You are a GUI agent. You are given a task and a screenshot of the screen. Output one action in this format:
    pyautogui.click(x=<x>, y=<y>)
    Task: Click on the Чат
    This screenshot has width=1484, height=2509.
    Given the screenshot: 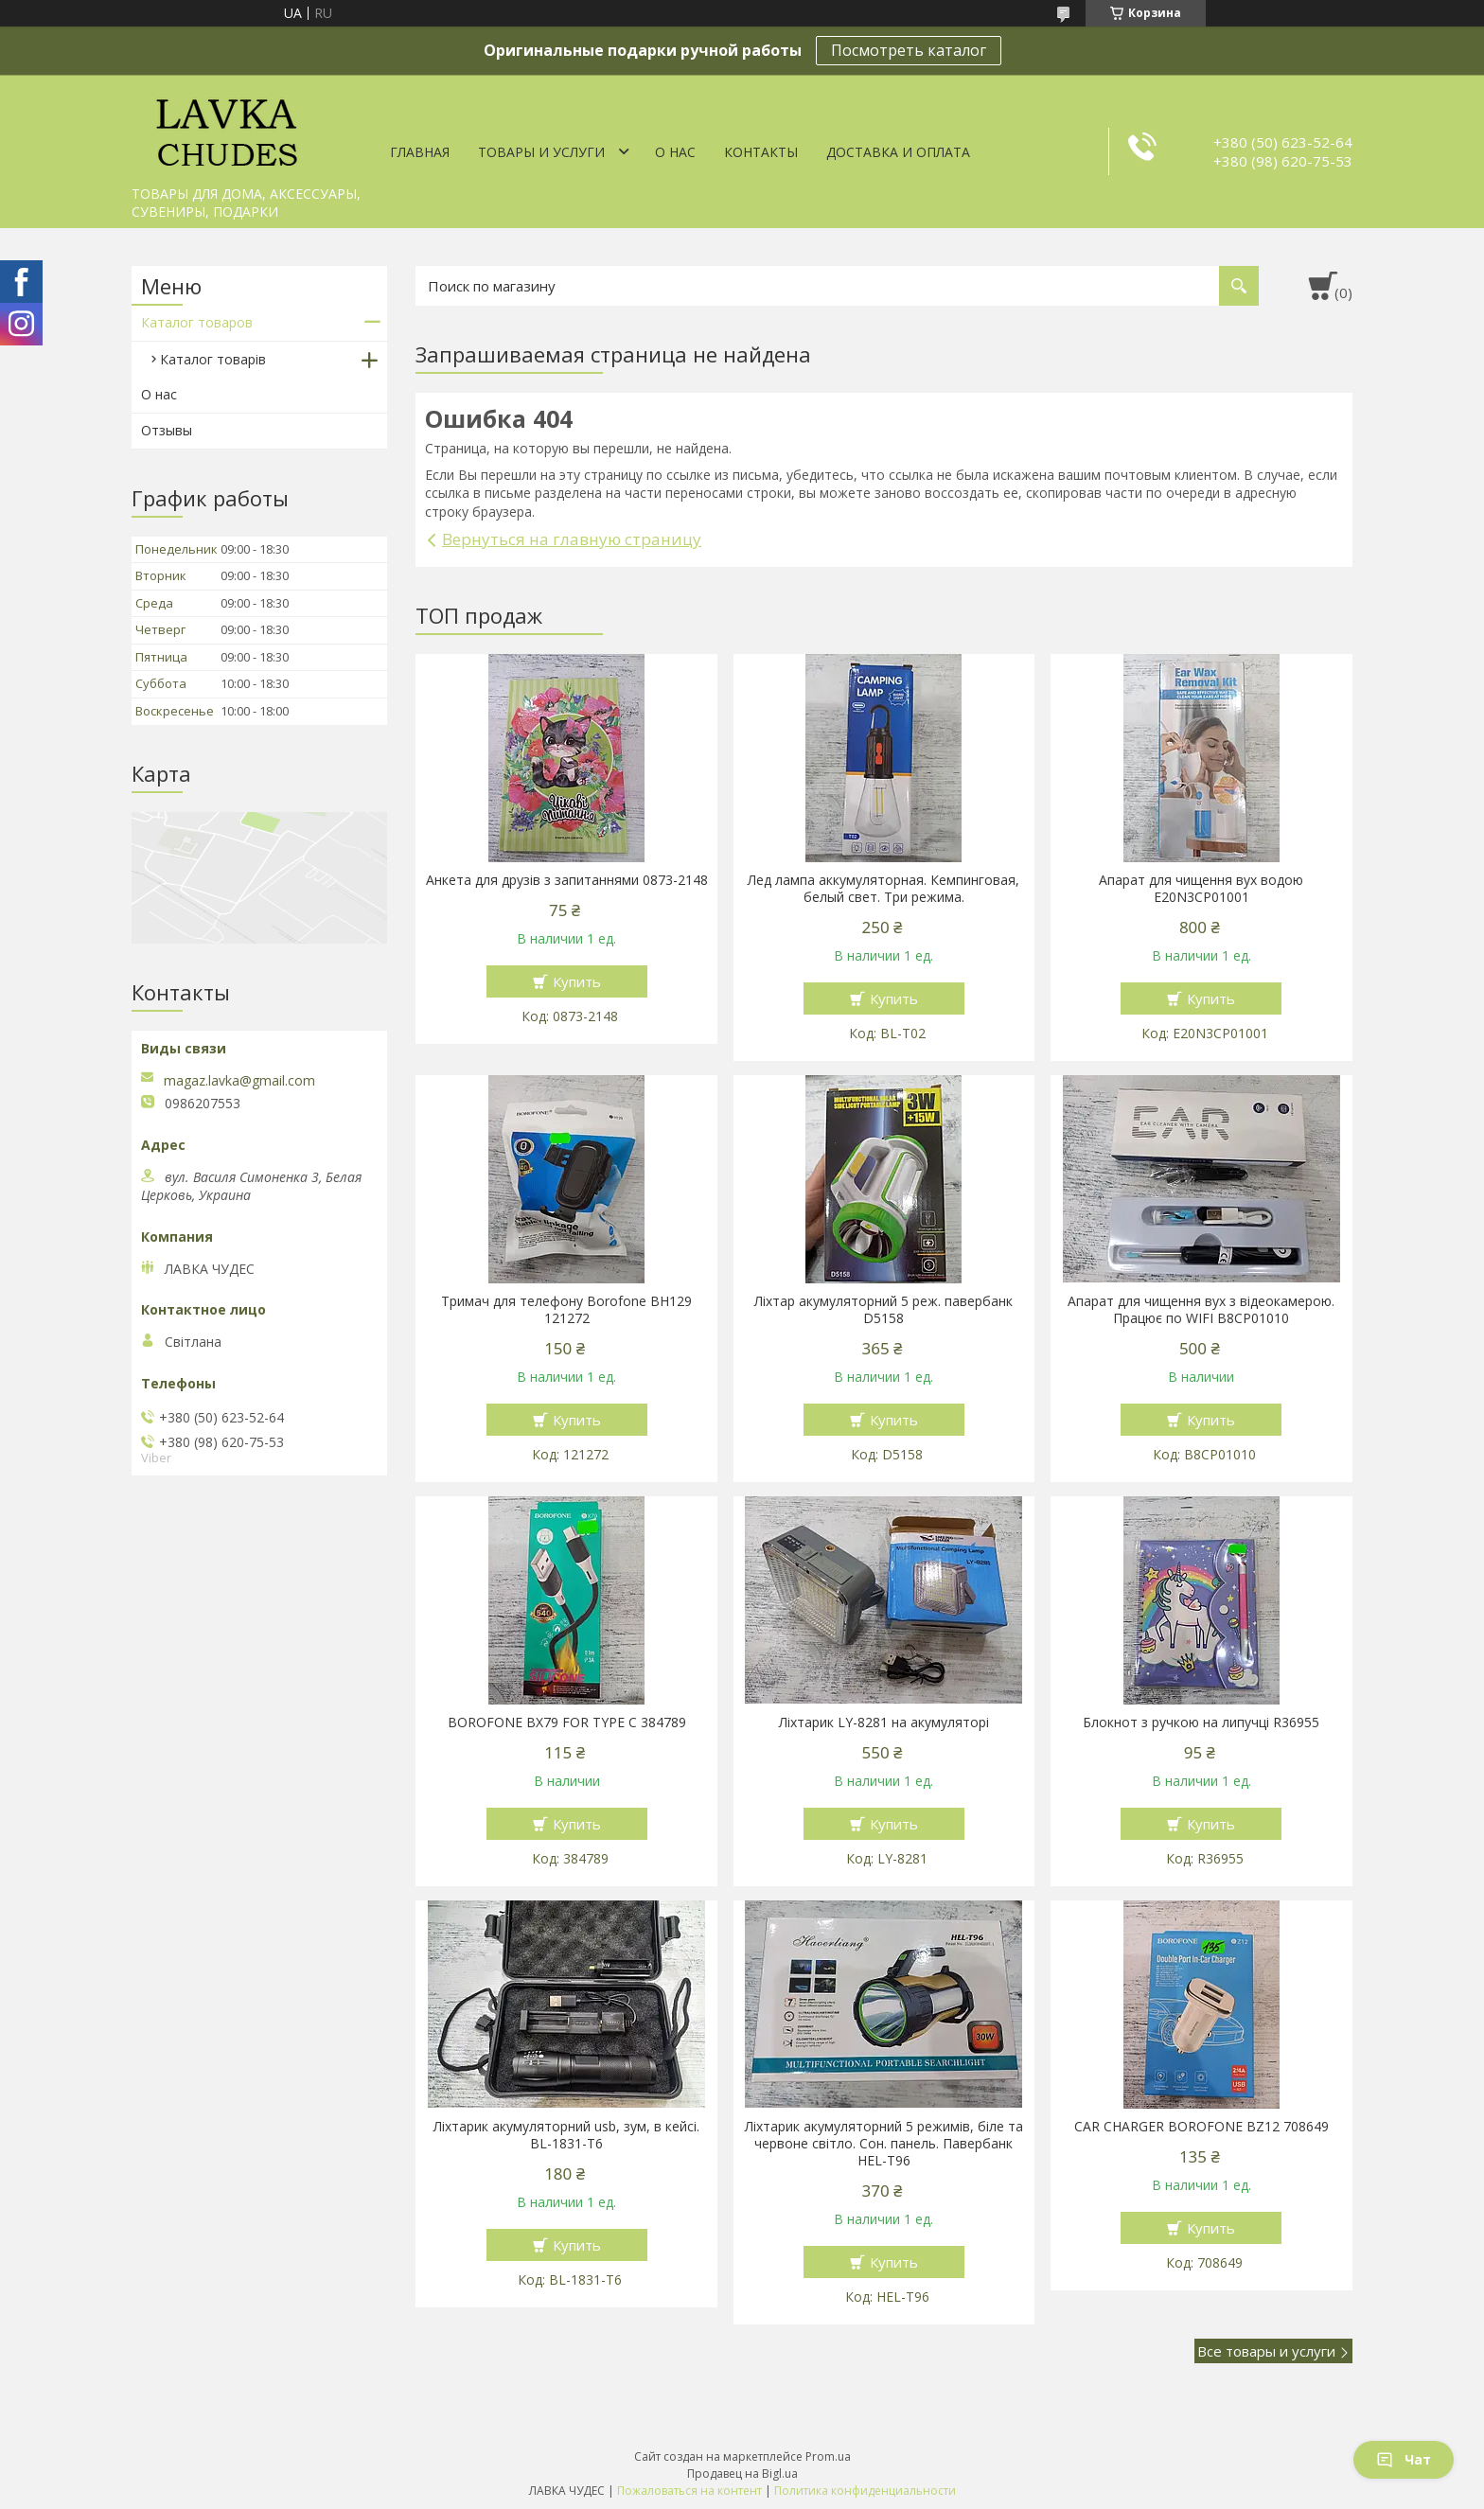 What is the action you would take?
    pyautogui.click(x=1403, y=2459)
    